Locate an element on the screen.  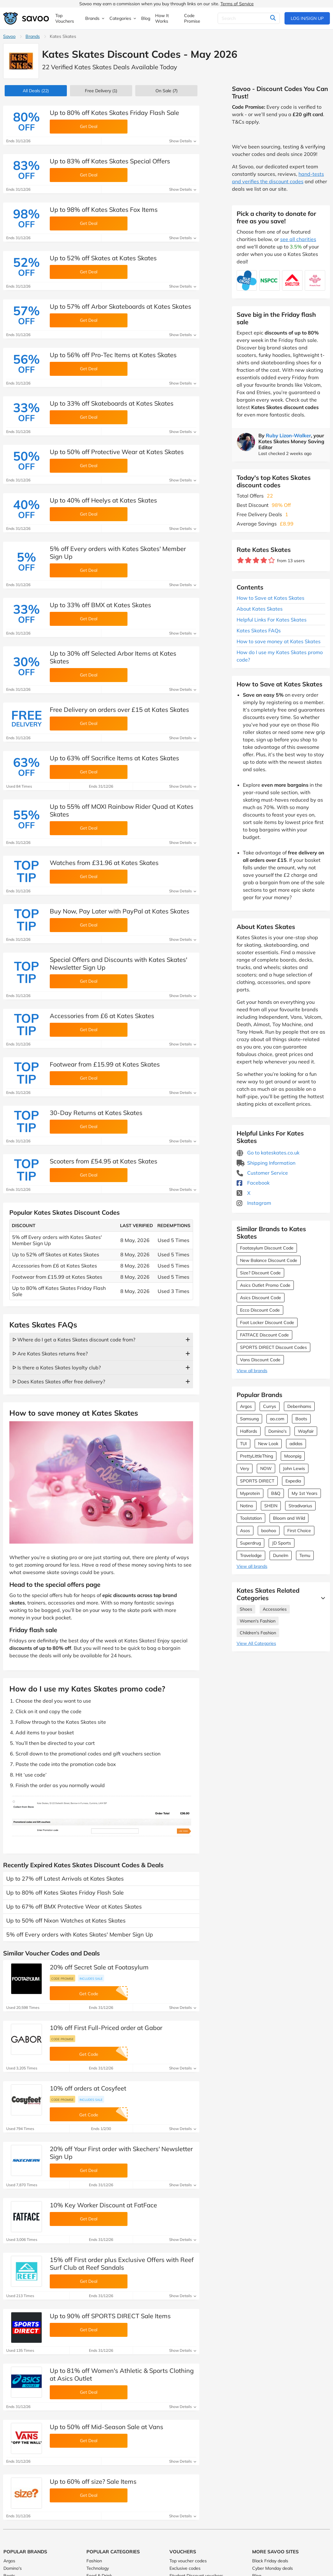
Go to kateskates.co.uk [Go to kateskates.co.uk (Opens in a new window)] is located at coordinates (268, 1152).